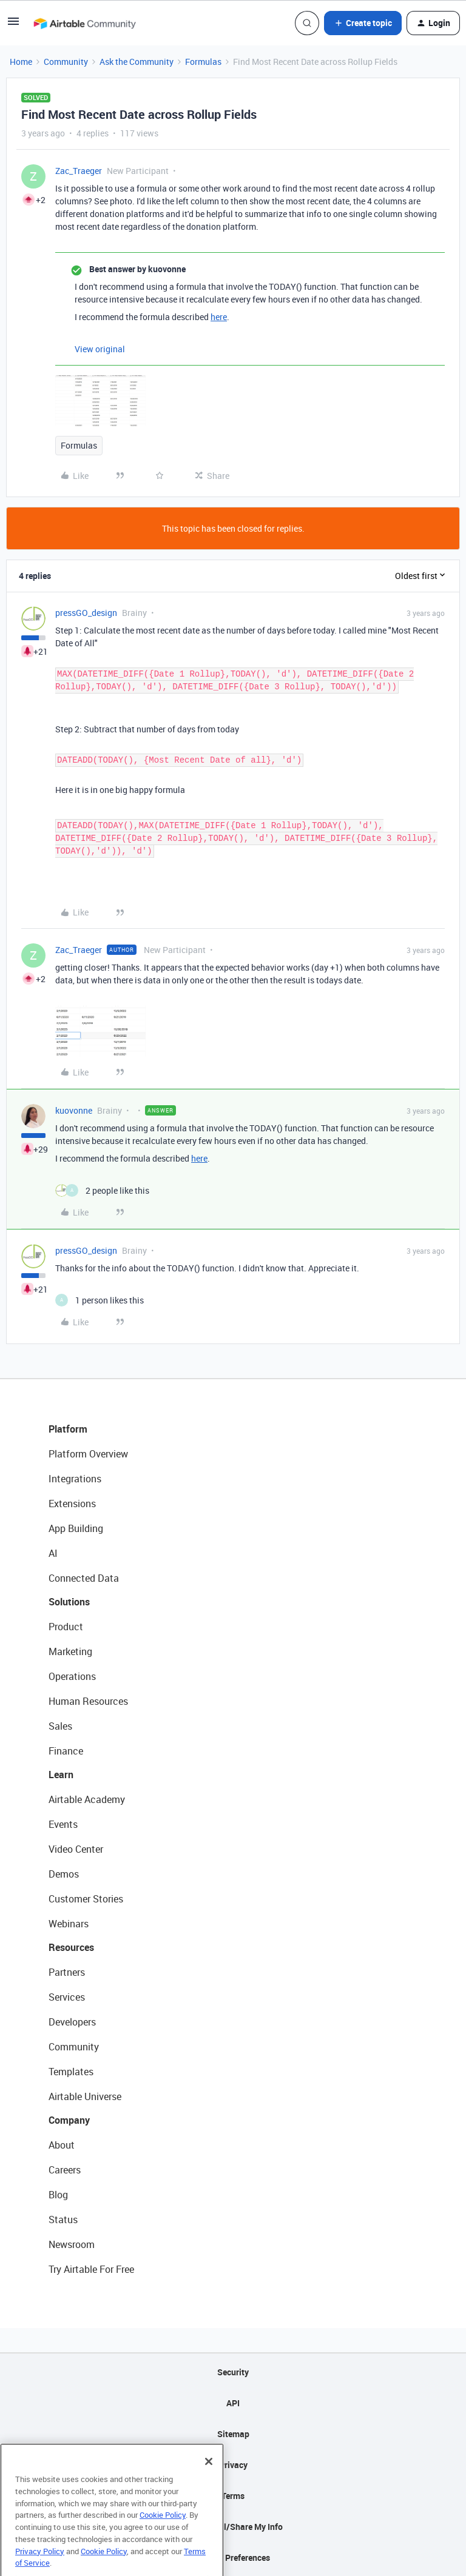 The width and height of the screenshot is (466, 2576). Describe the element at coordinates (84, 23) in the screenshot. I see `[Forum|go.to.homepage]` at that location.